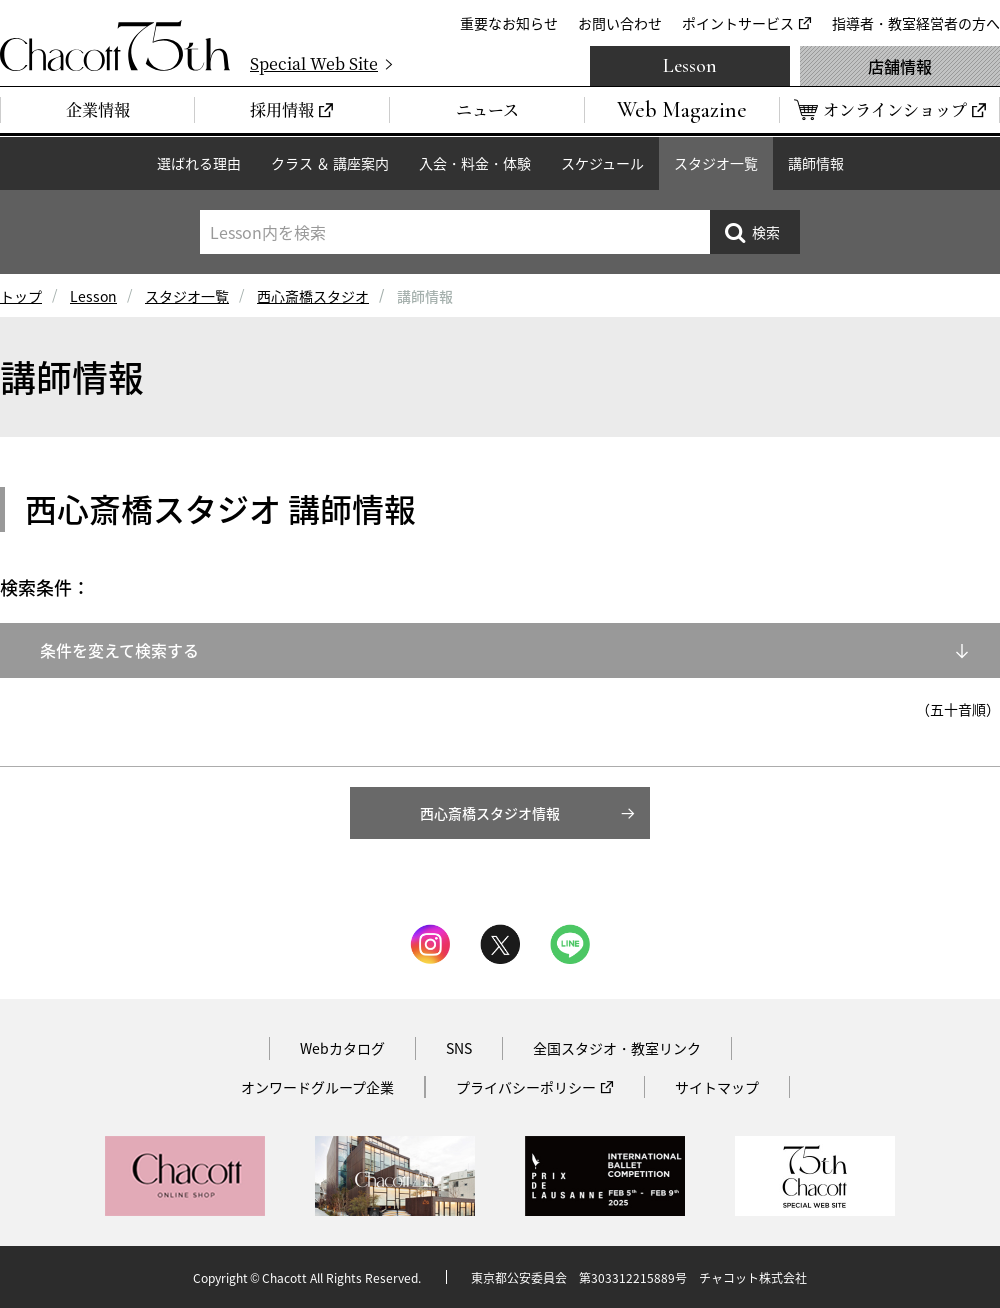 The width and height of the screenshot is (1000, 1308). What do you see at coordinates (313, 296) in the screenshot?
I see `西心斎橋スタジオ` at bounding box center [313, 296].